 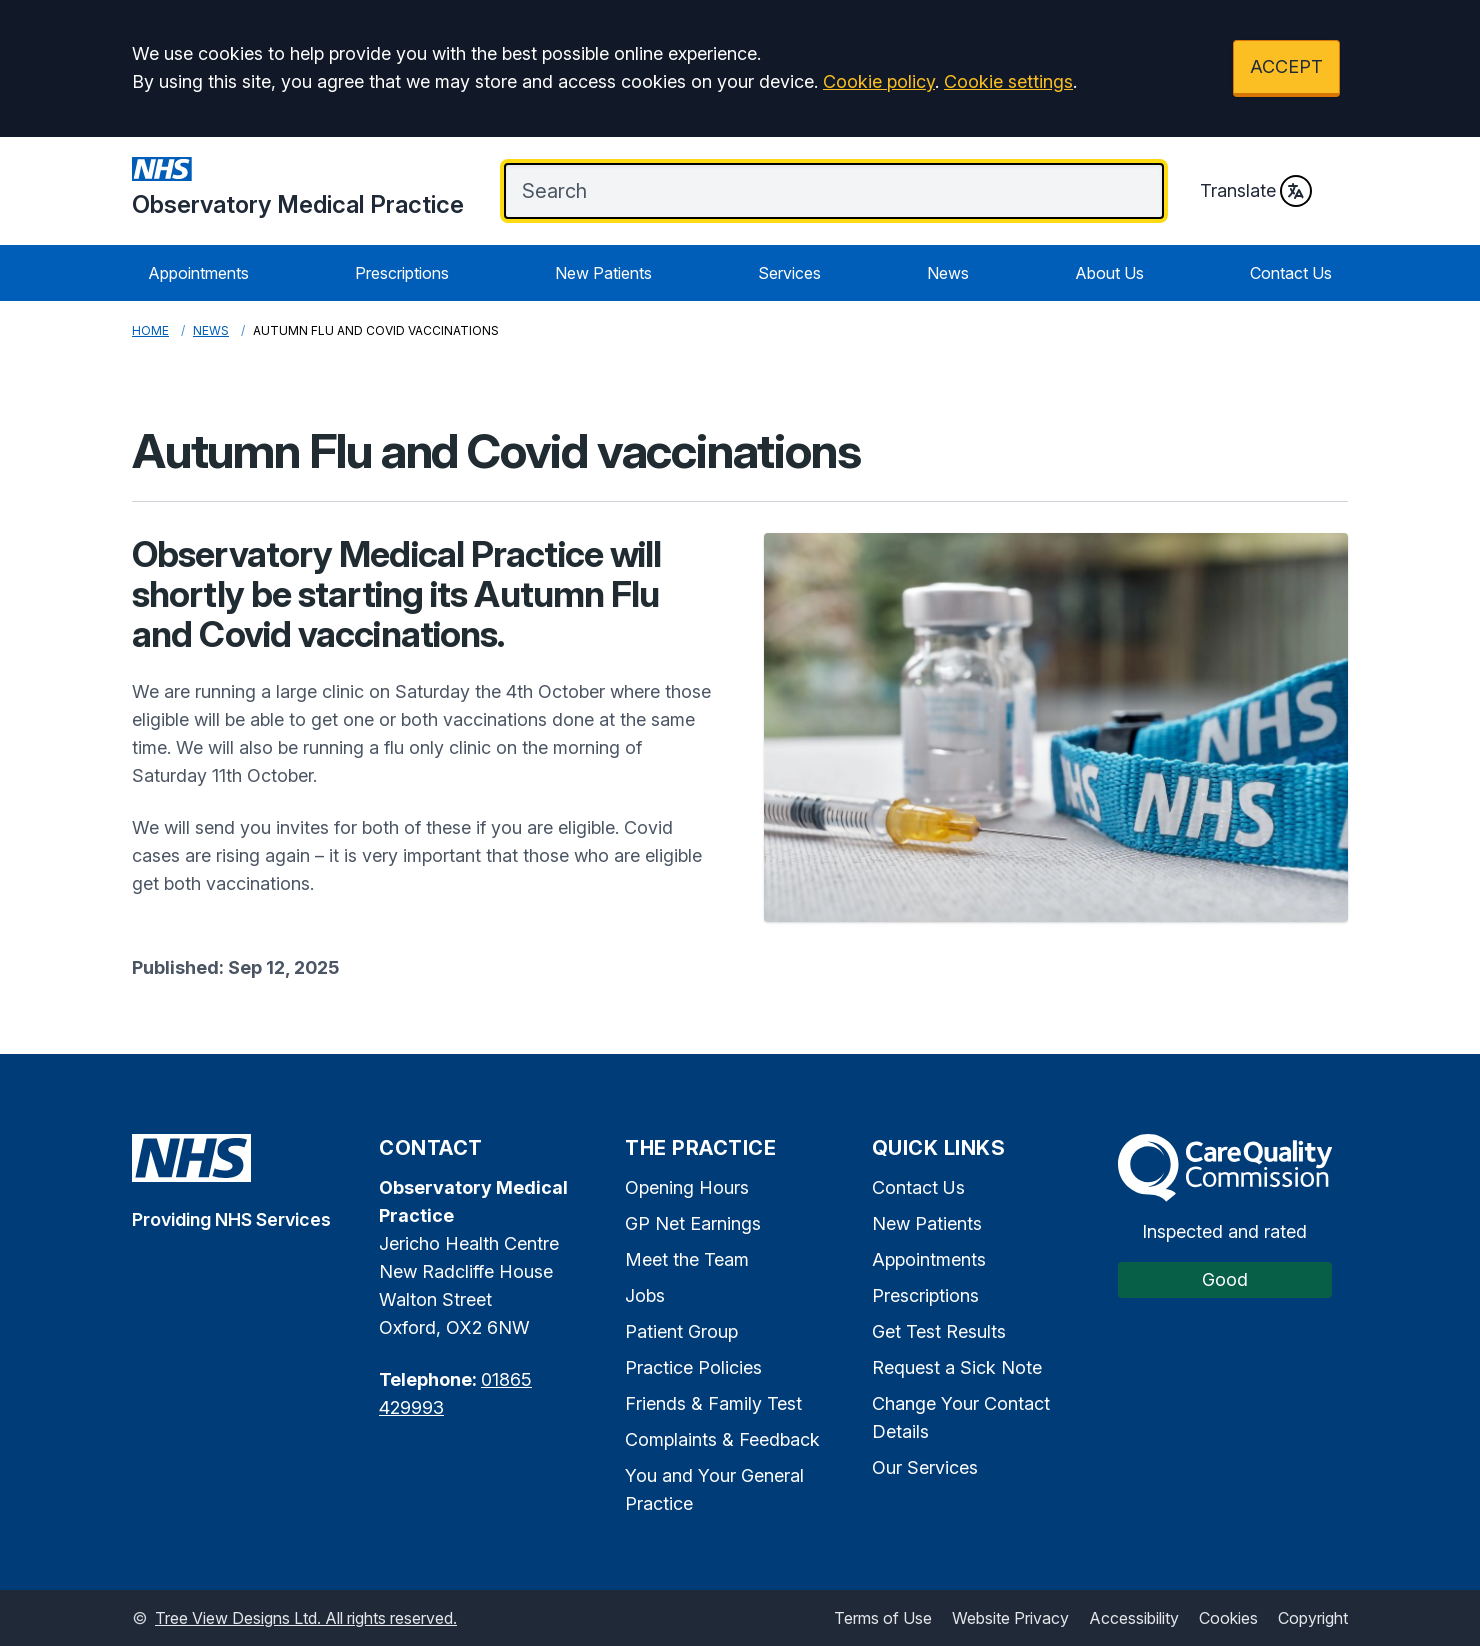 What do you see at coordinates (1010, 1618) in the screenshot?
I see `Website Privacy` at bounding box center [1010, 1618].